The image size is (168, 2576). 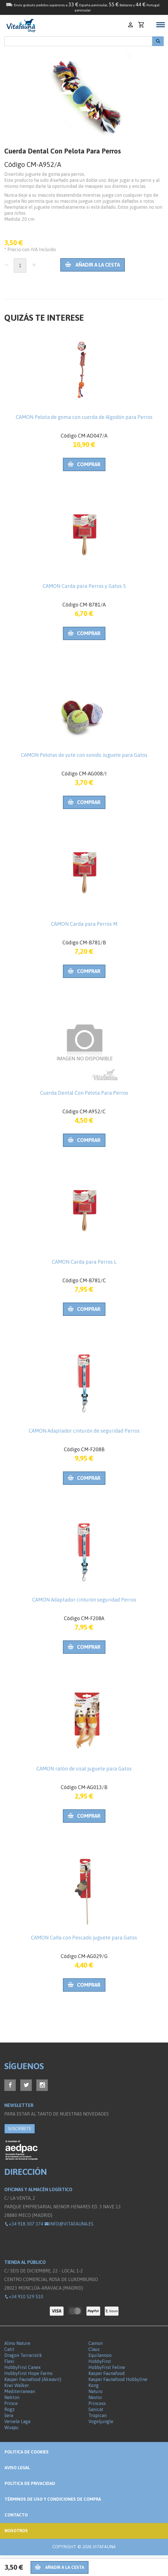 What do you see at coordinates (27, 2451) in the screenshot?
I see `Politica de Cookies` at bounding box center [27, 2451].